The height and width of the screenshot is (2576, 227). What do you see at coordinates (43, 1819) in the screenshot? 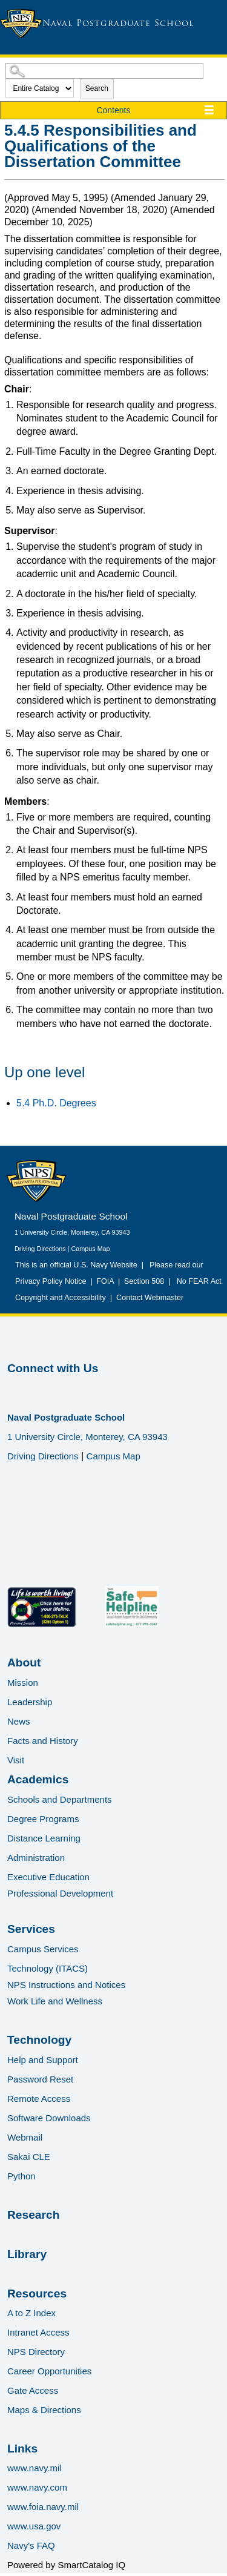
I see `Degree Programs` at bounding box center [43, 1819].